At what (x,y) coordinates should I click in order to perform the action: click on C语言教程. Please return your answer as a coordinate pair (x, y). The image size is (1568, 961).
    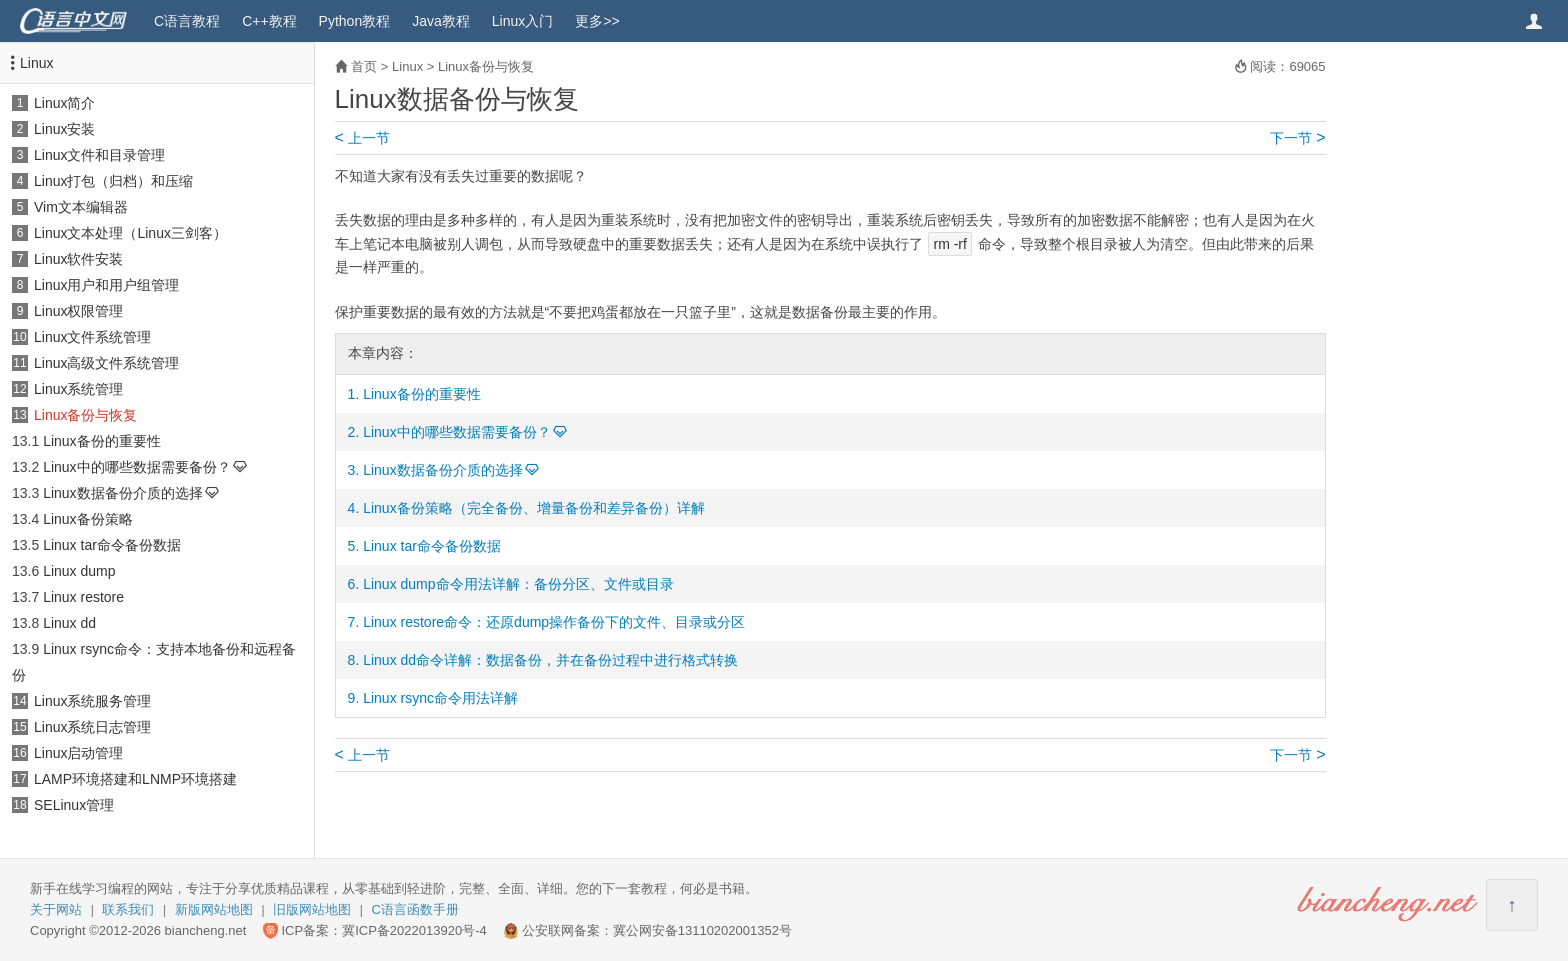
    Looking at the image, I should click on (187, 21).